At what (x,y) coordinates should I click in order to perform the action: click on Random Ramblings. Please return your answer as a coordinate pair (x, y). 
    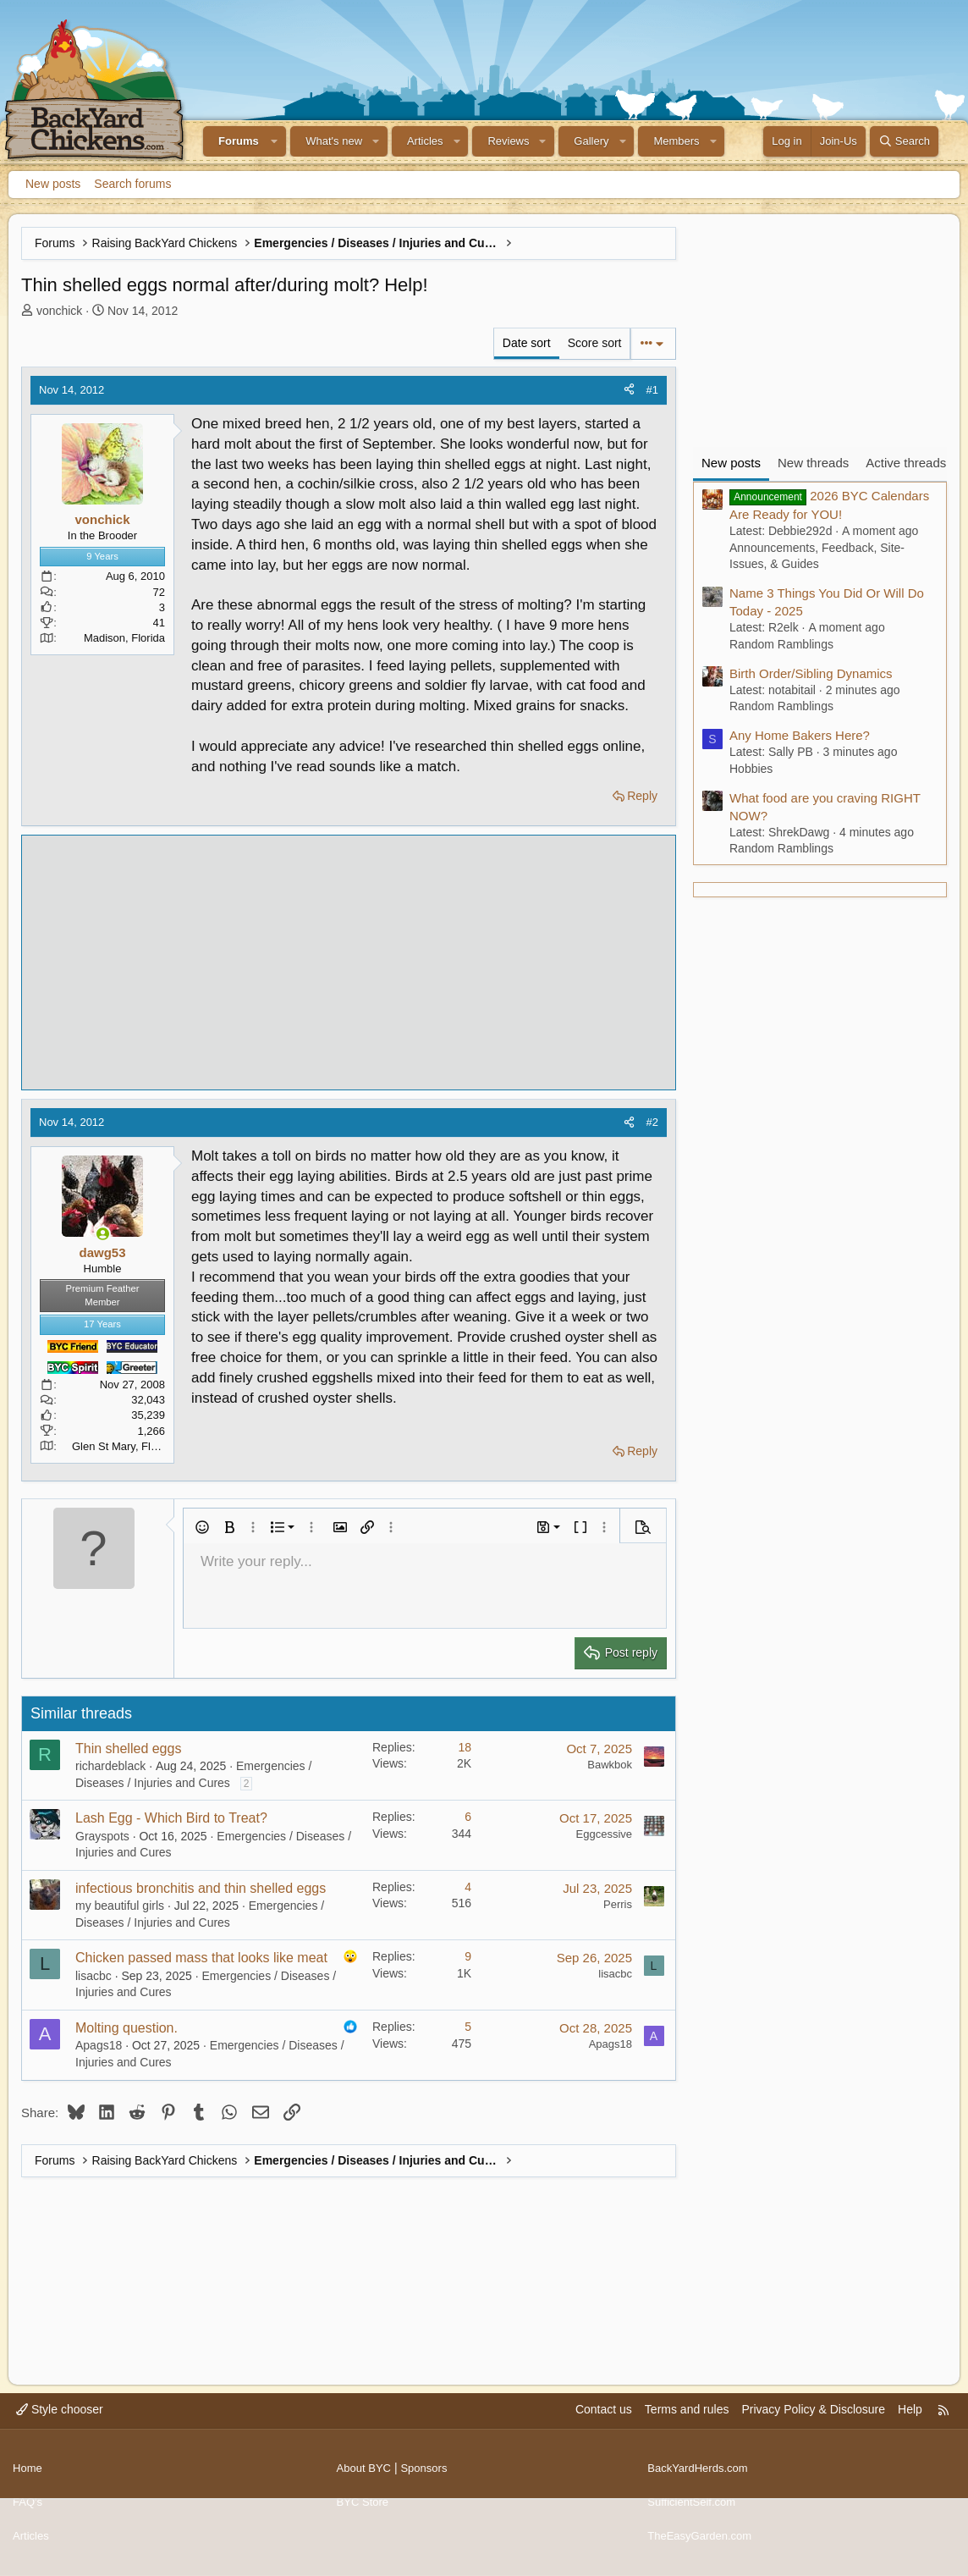
    Looking at the image, I should click on (781, 644).